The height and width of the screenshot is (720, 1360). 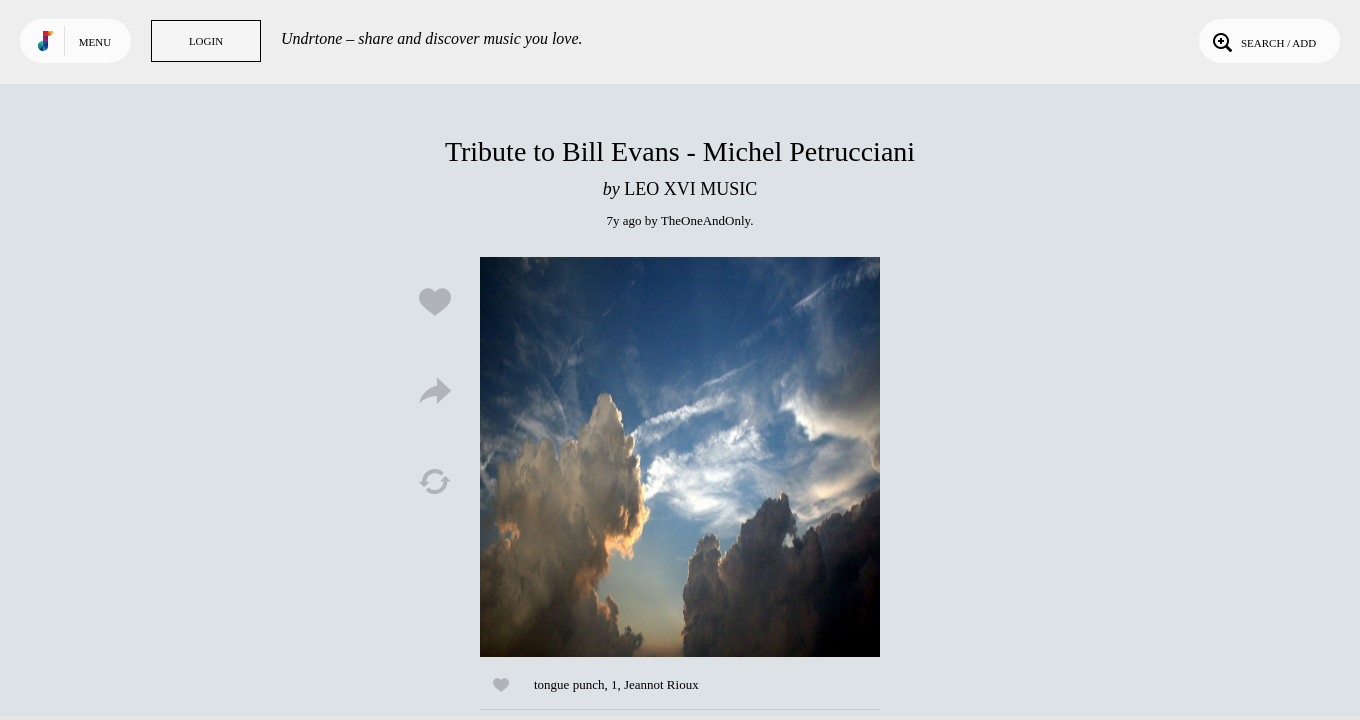 What do you see at coordinates (661, 684) in the screenshot?
I see `Jeannot Rioux` at bounding box center [661, 684].